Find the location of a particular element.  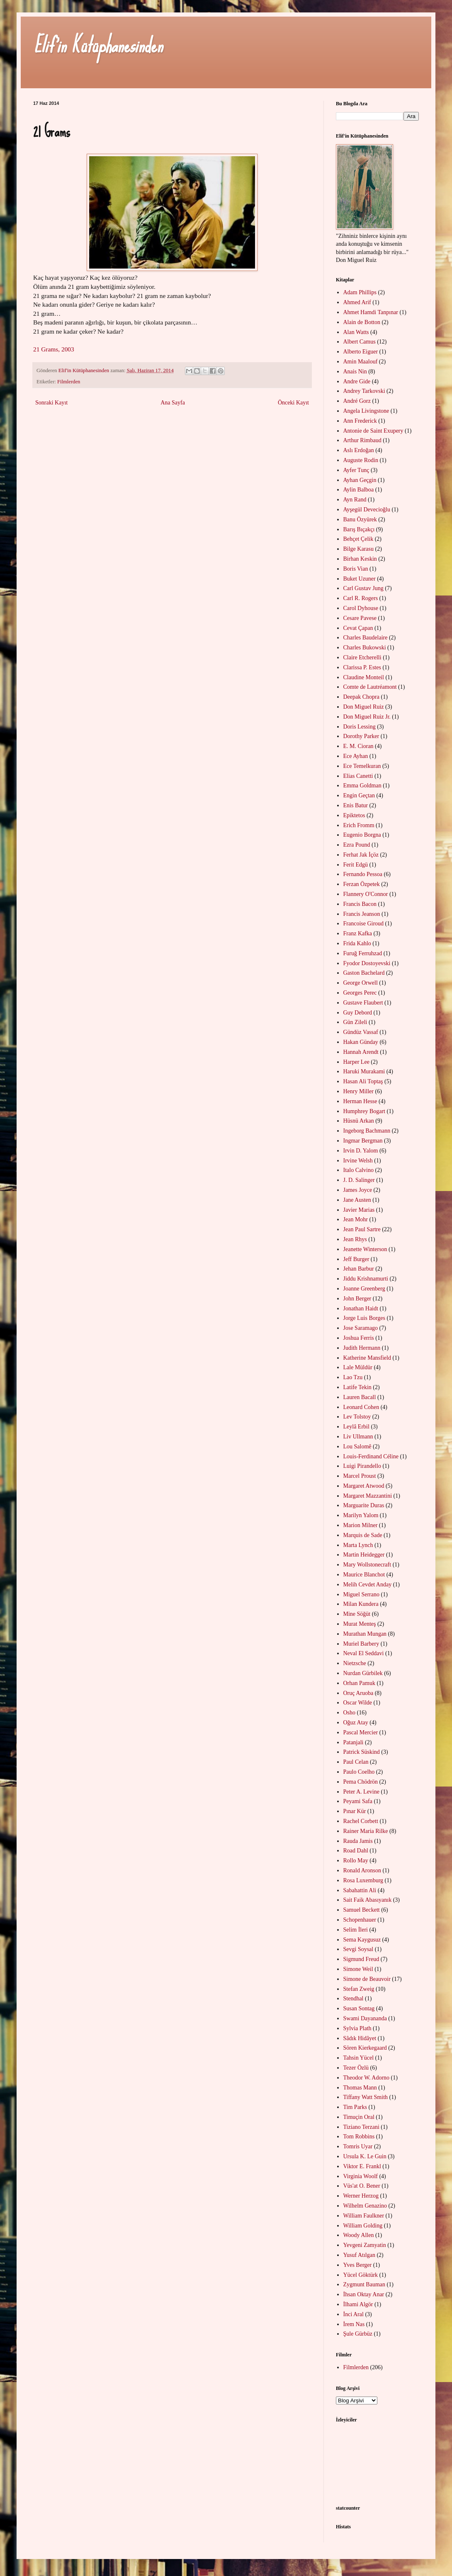

George Orwell is located at coordinates (360, 983).